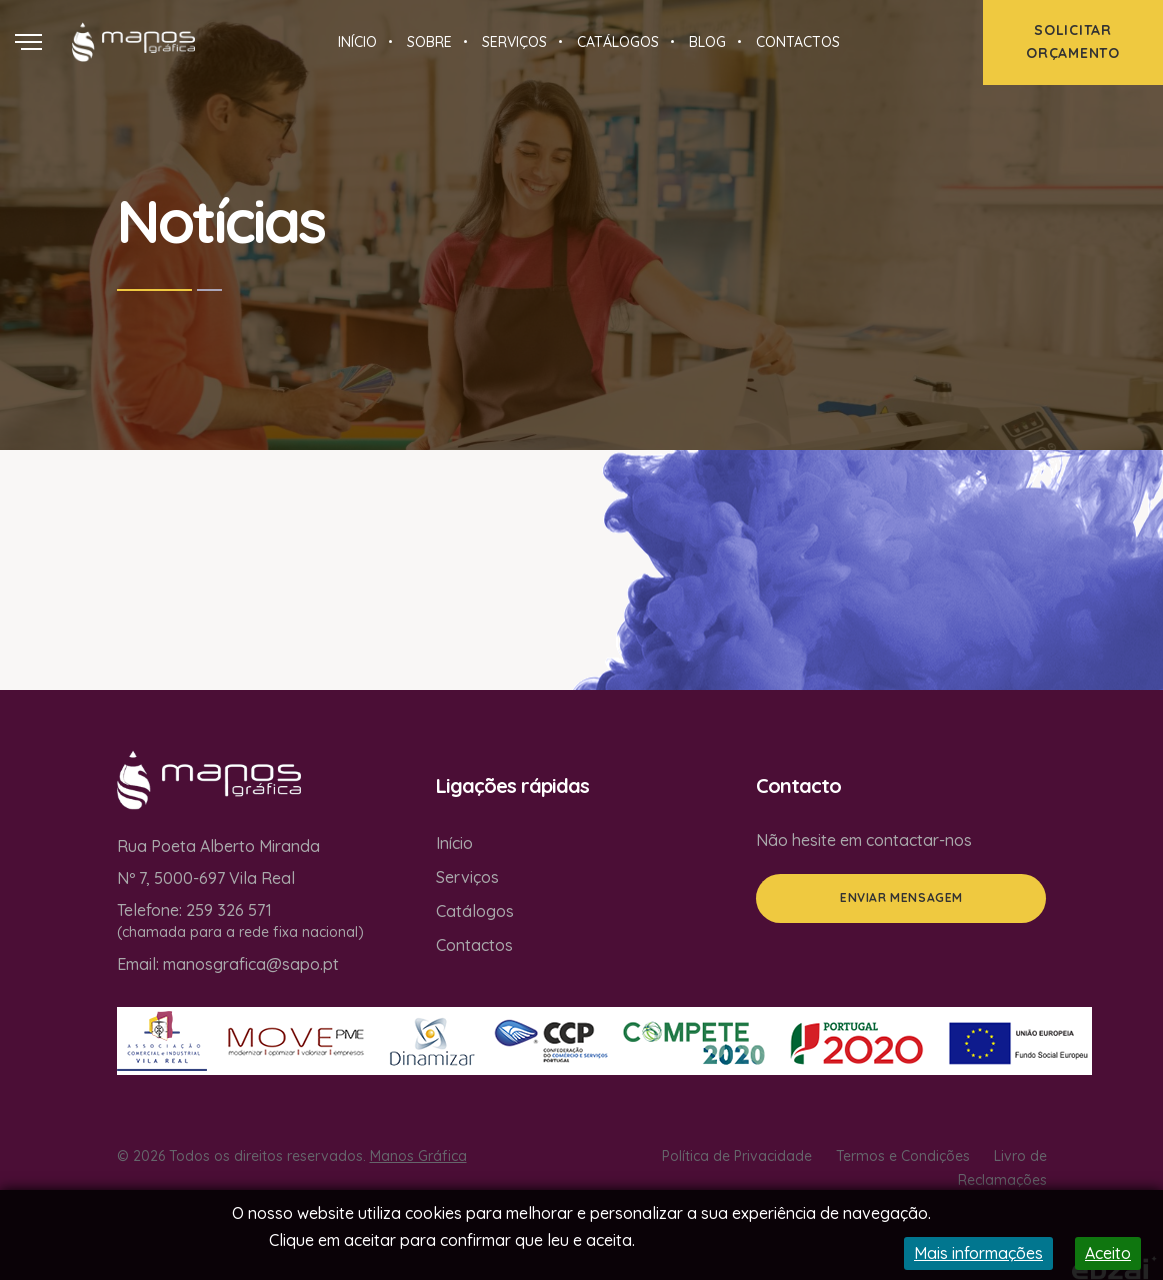  Describe the element at coordinates (903, 1156) in the screenshot. I see `Termos e Condições` at that location.